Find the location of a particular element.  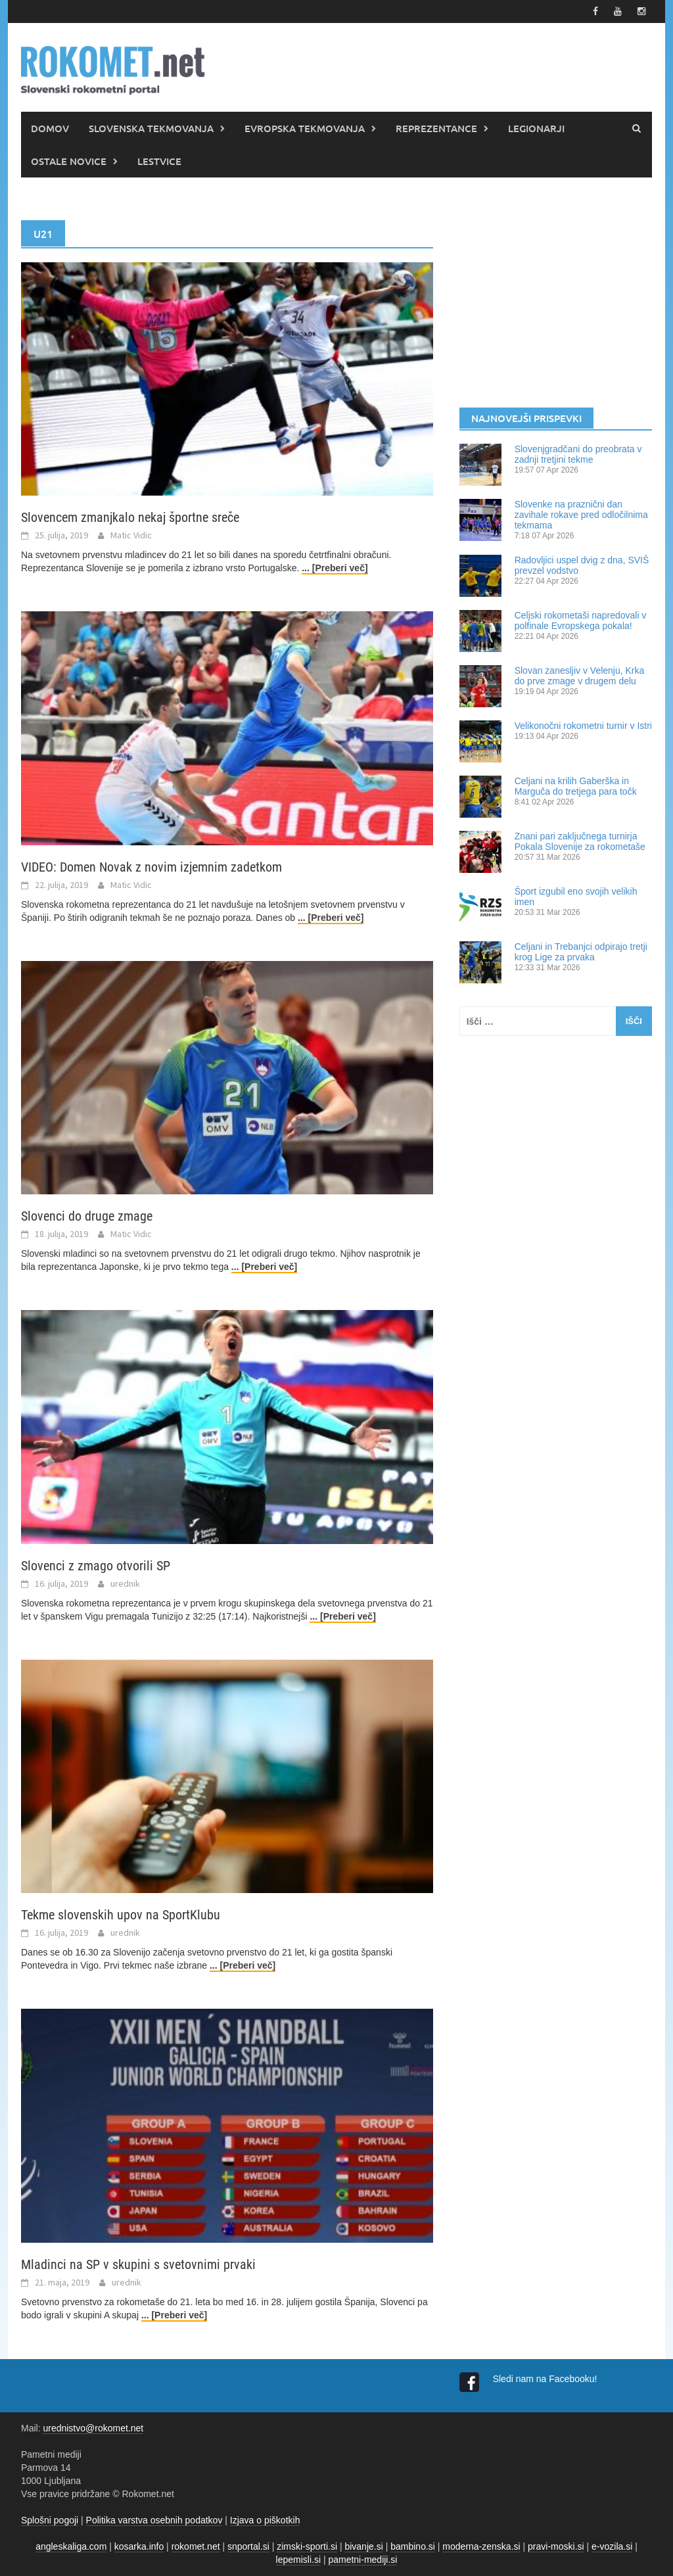

Politika varstva osebnih podatkov is located at coordinates (154, 2520).